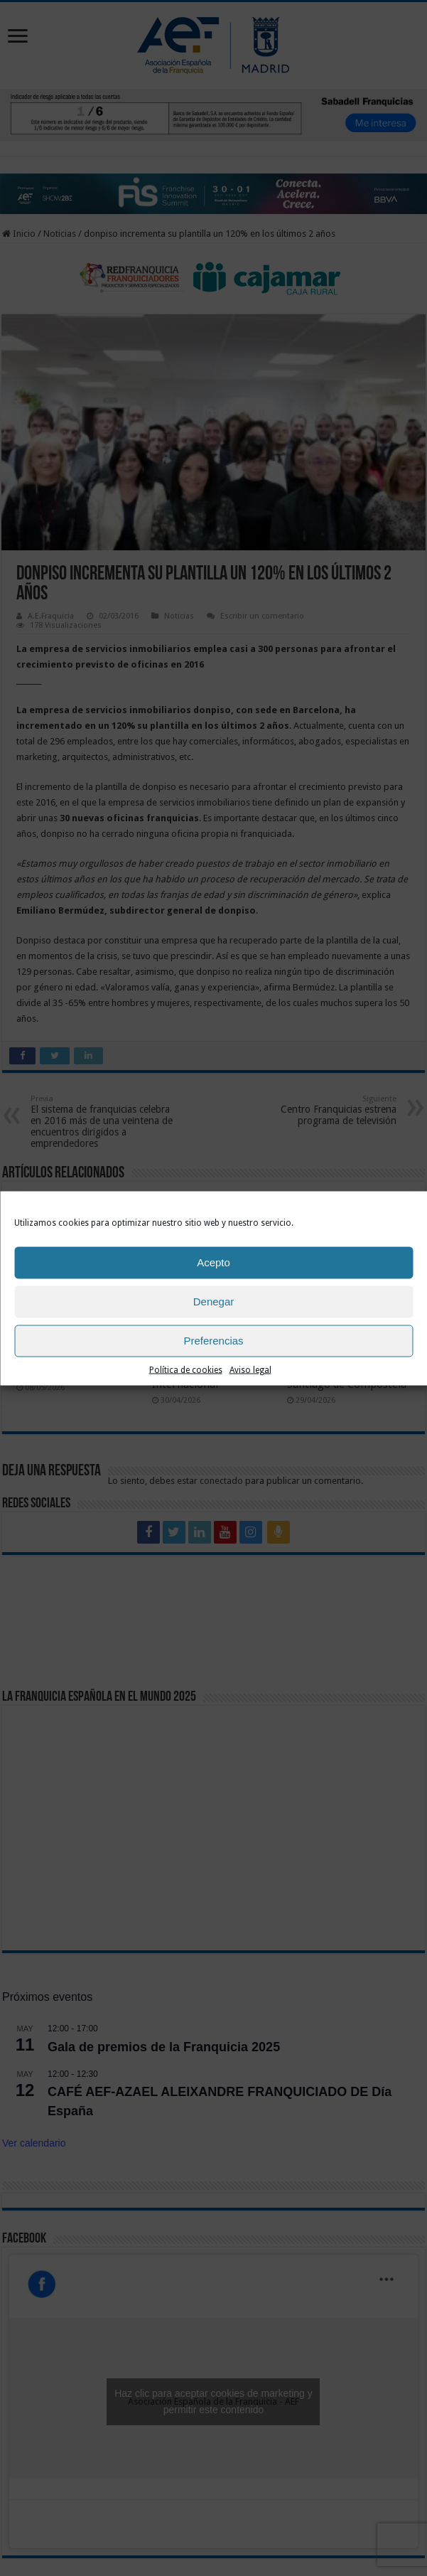 The image size is (427, 2576). Describe the element at coordinates (213, 1301) in the screenshot. I see `Denegar` at that location.